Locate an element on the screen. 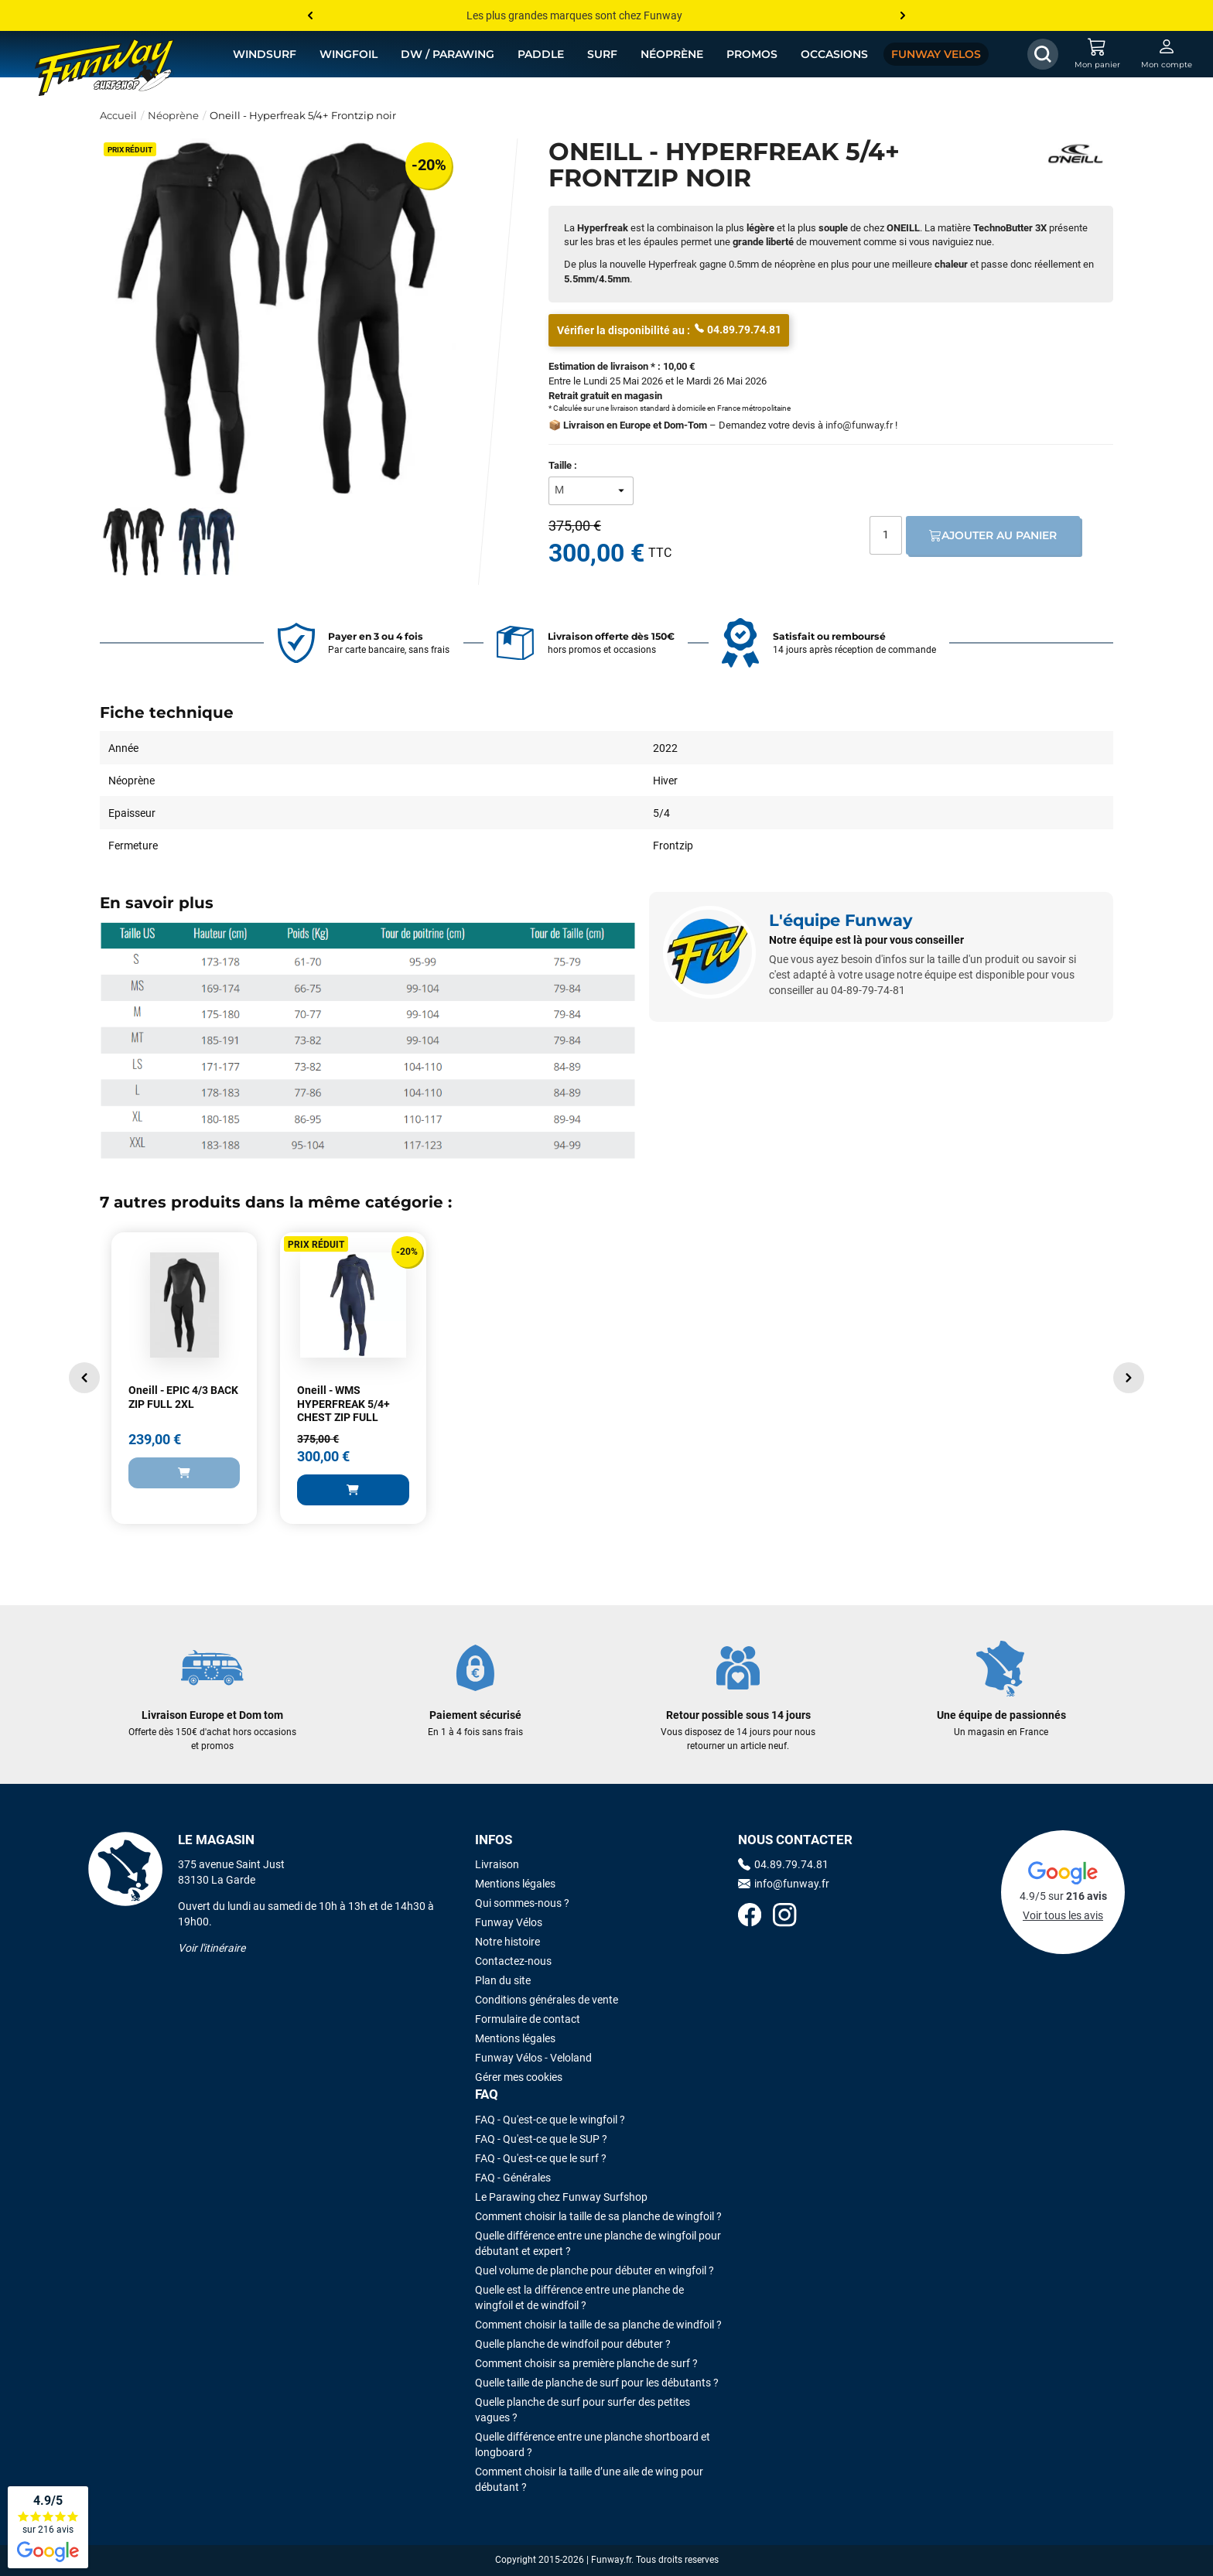 The width and height of the screenshot is (1213, 2576). [Quantité] is located at coordinates (886, 535).